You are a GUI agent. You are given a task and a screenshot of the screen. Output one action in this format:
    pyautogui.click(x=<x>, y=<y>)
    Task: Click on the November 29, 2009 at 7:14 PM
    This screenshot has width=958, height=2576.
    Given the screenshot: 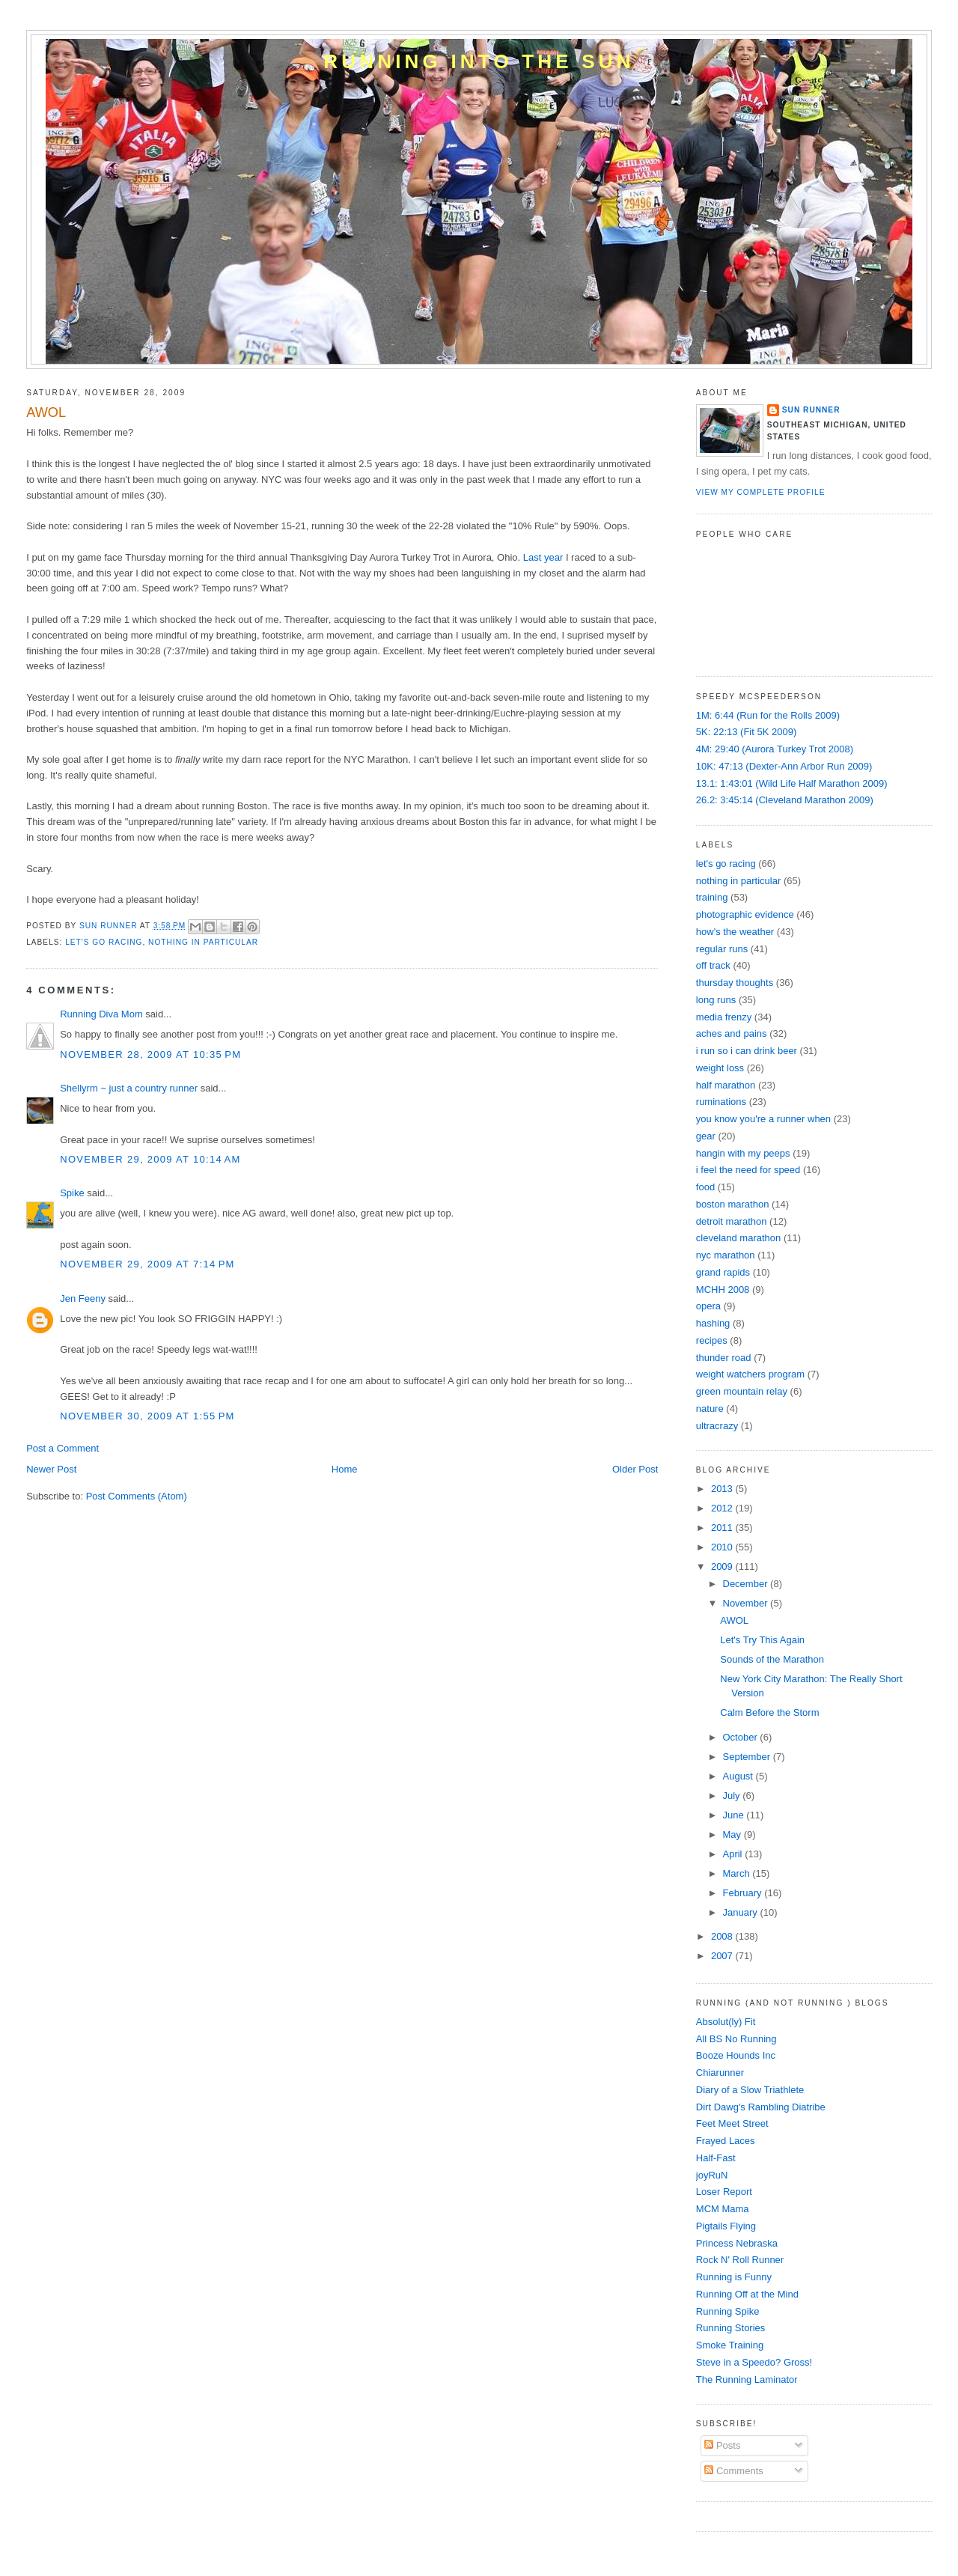 What is the action you would take?
    pyautogui.click(x=147, y=1264)
    